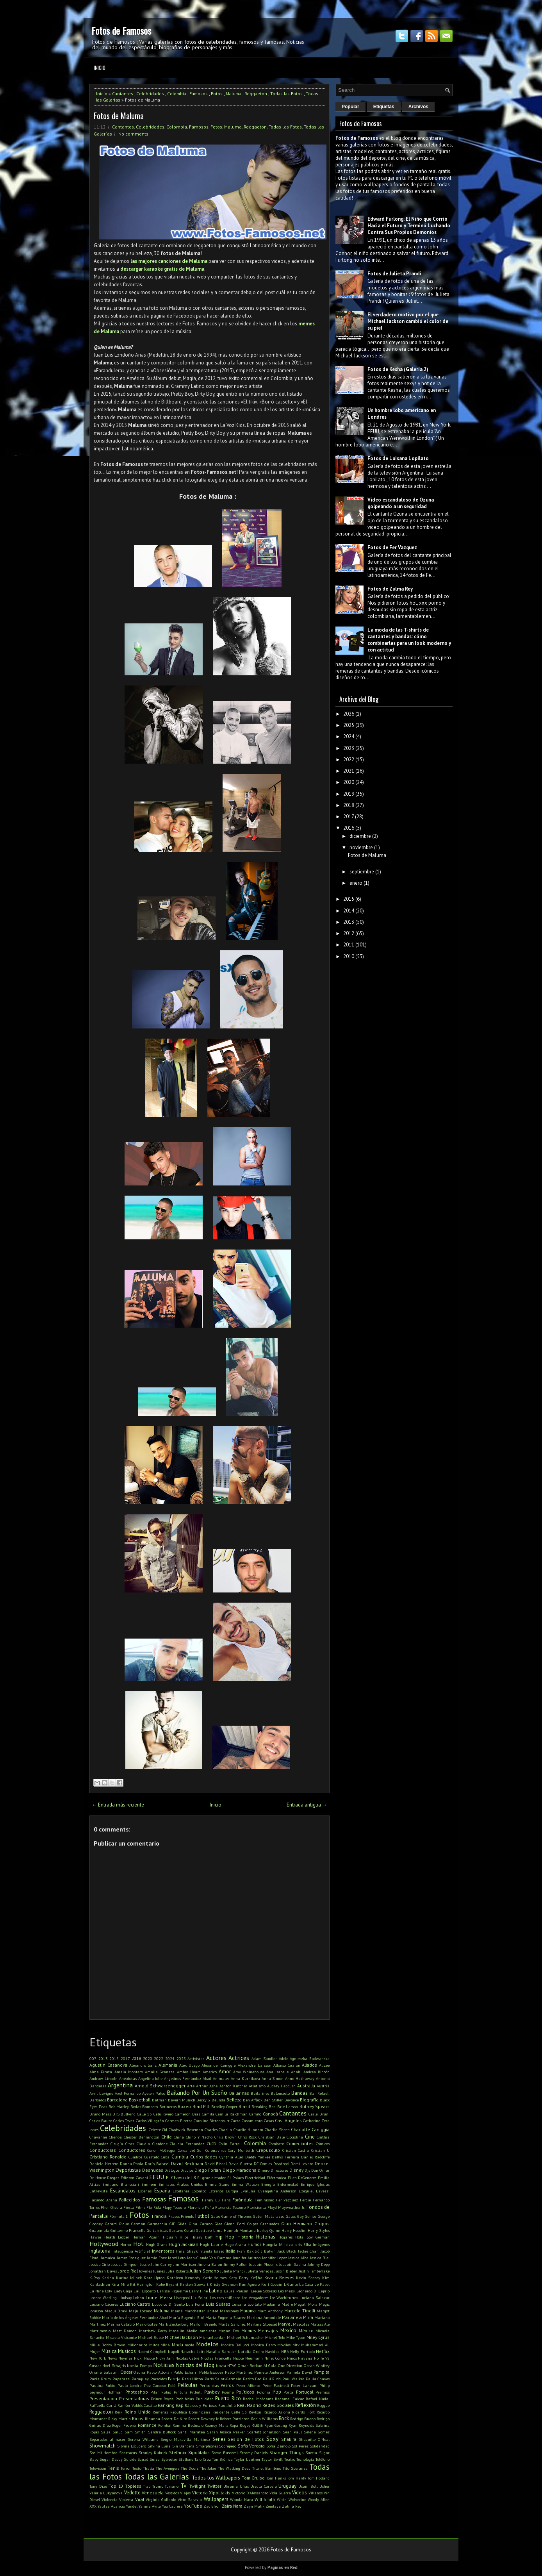 The height and width of the screenshot is (2576, 542). Describe the element at coordinates (264, 2200) in the screenshot. I see `Feminismo` at that location.